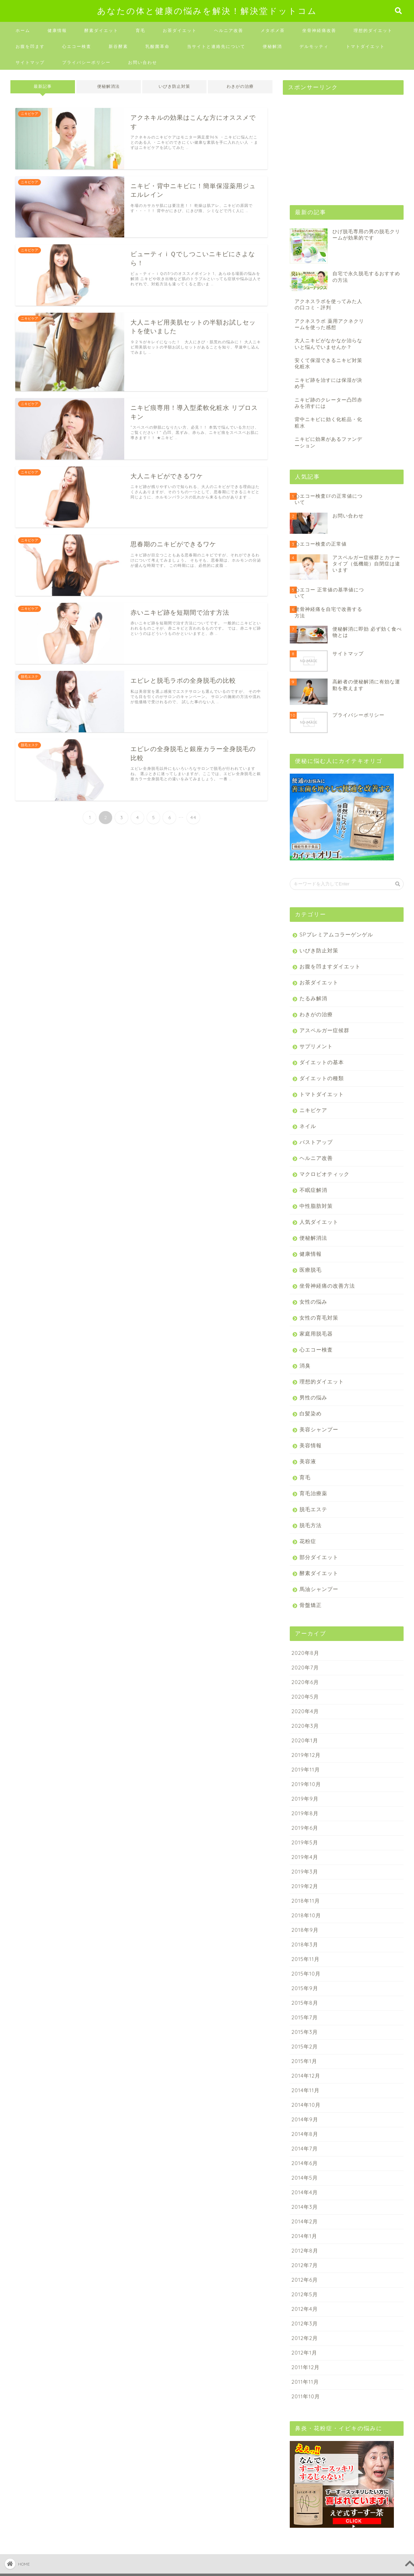  Describe the element at coordinates (318, 1317) in the screenshot. I see `女性の育毛対策` at that location.